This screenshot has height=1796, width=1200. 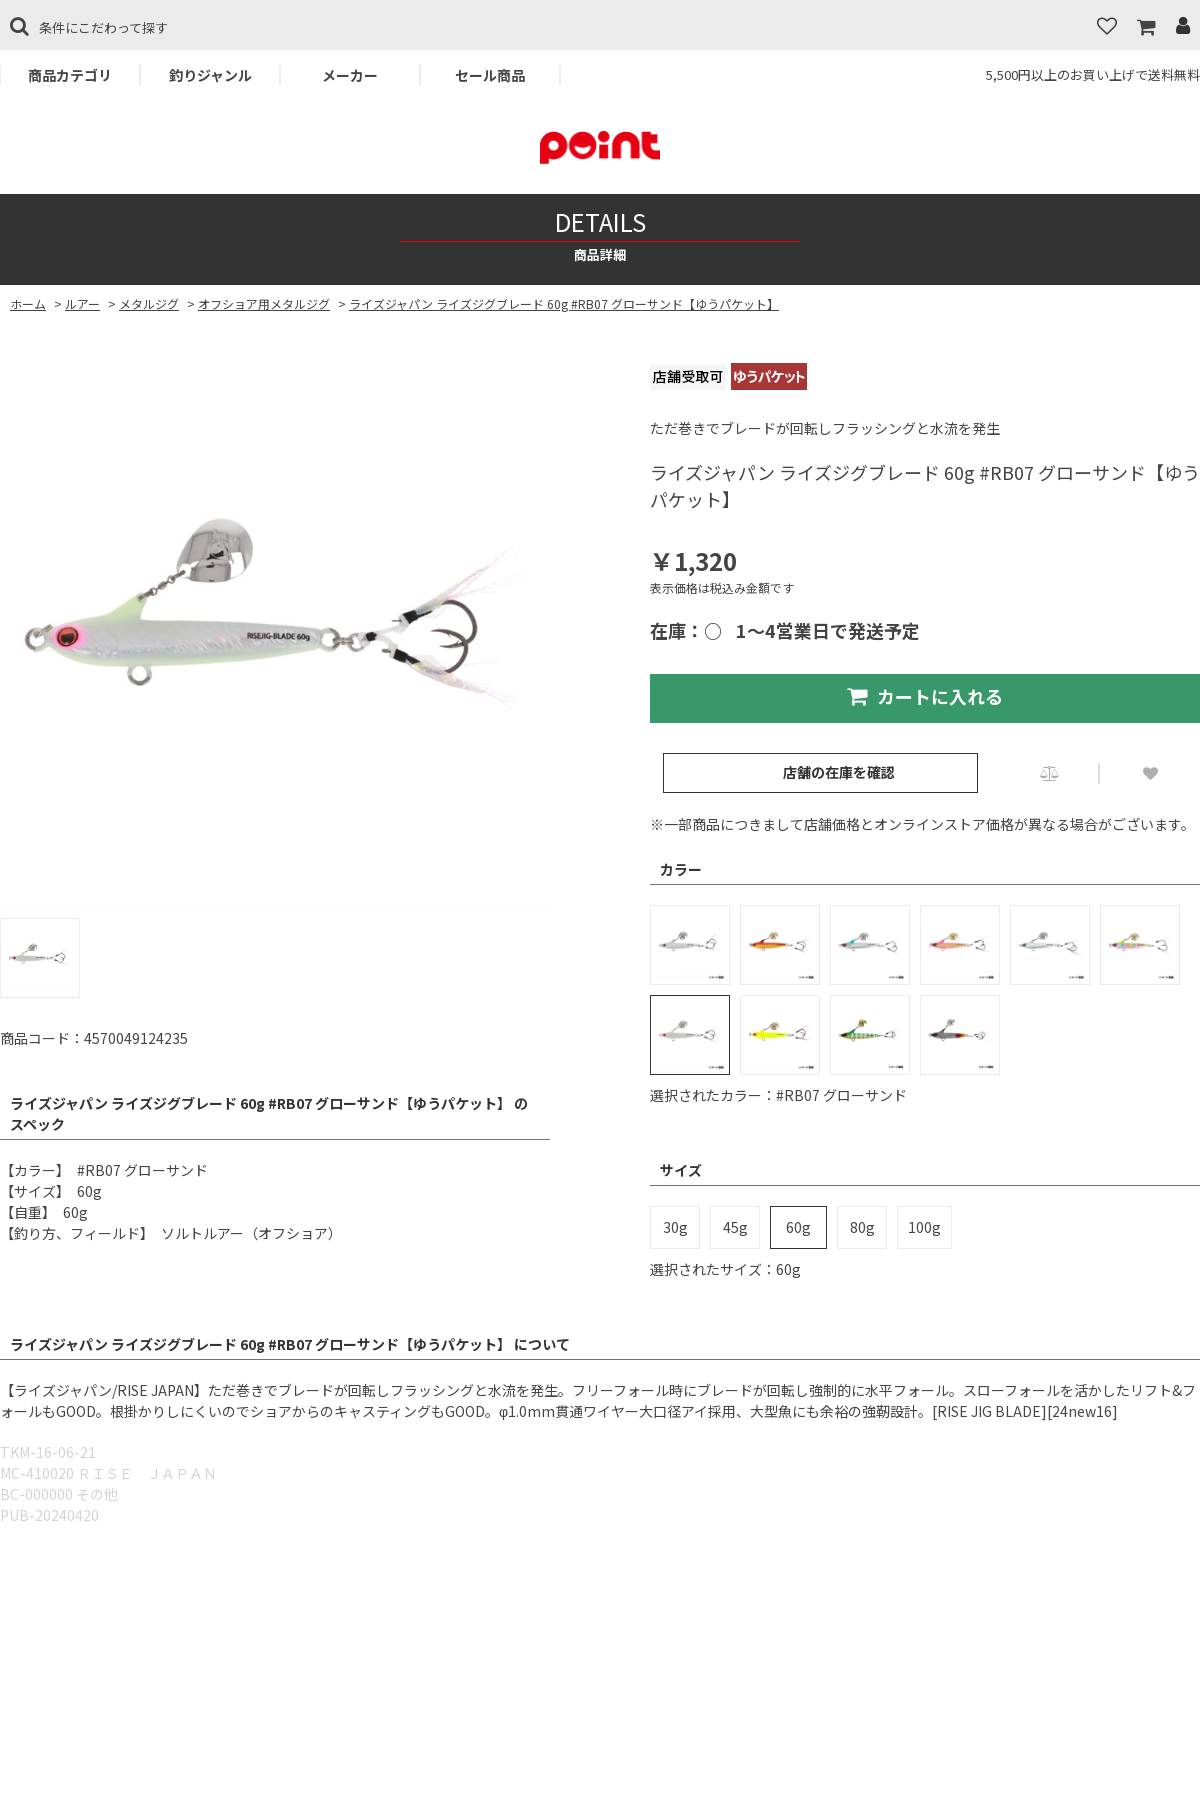 What do you see at coordinates (70, 75) in the screenshot?
I see `商品カテゴリ` at bounding box center [70, 75].